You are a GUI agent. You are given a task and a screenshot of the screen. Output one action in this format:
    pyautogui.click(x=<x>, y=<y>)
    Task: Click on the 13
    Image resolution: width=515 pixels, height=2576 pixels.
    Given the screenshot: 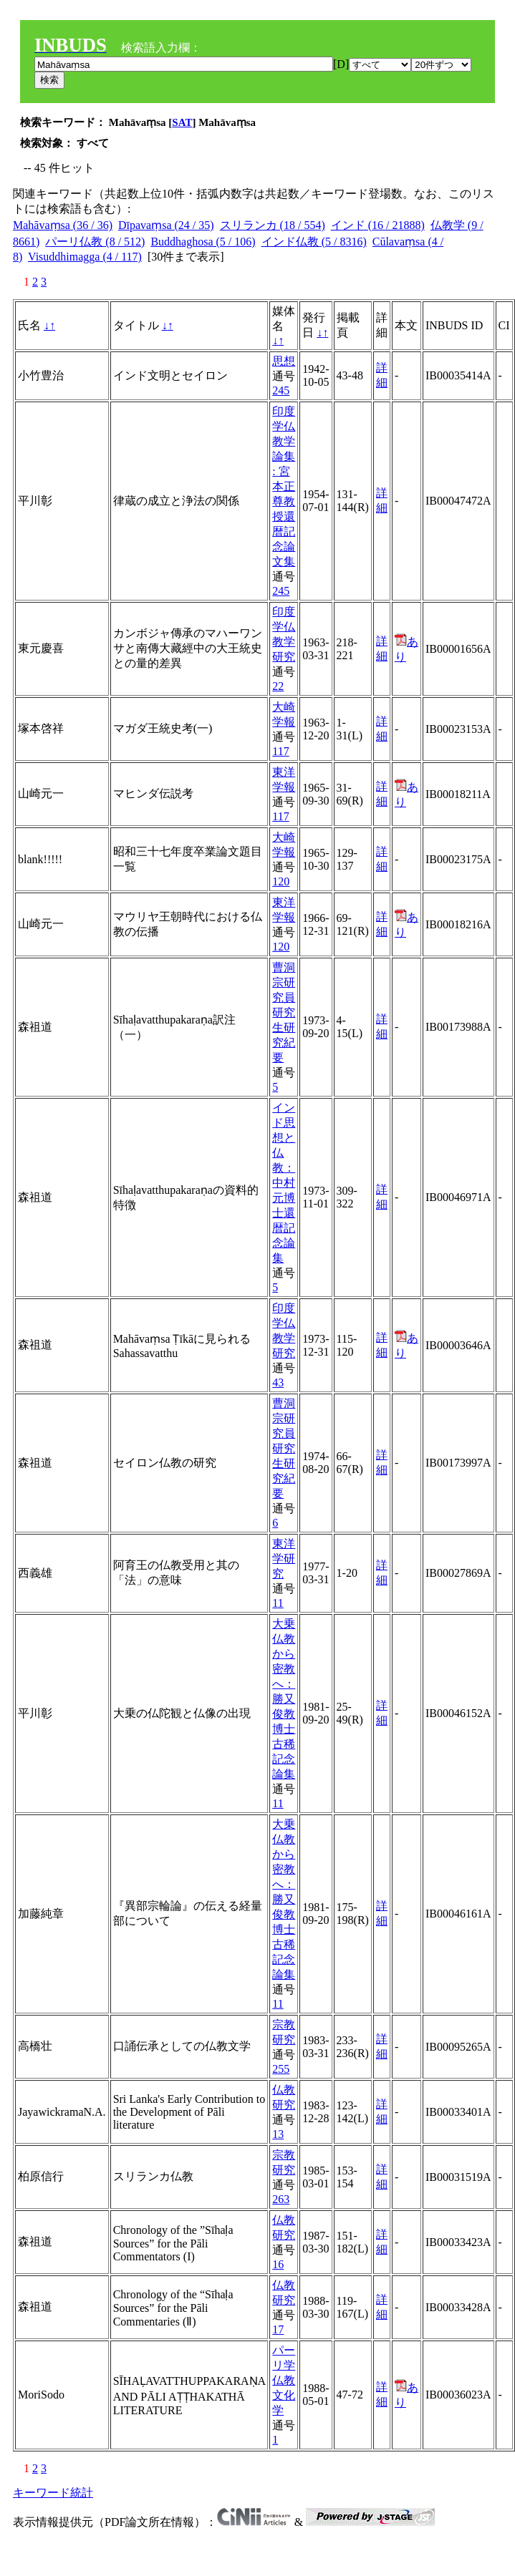 What is the action you would take?
    pyautogui.click(x=278, y=2134)
    